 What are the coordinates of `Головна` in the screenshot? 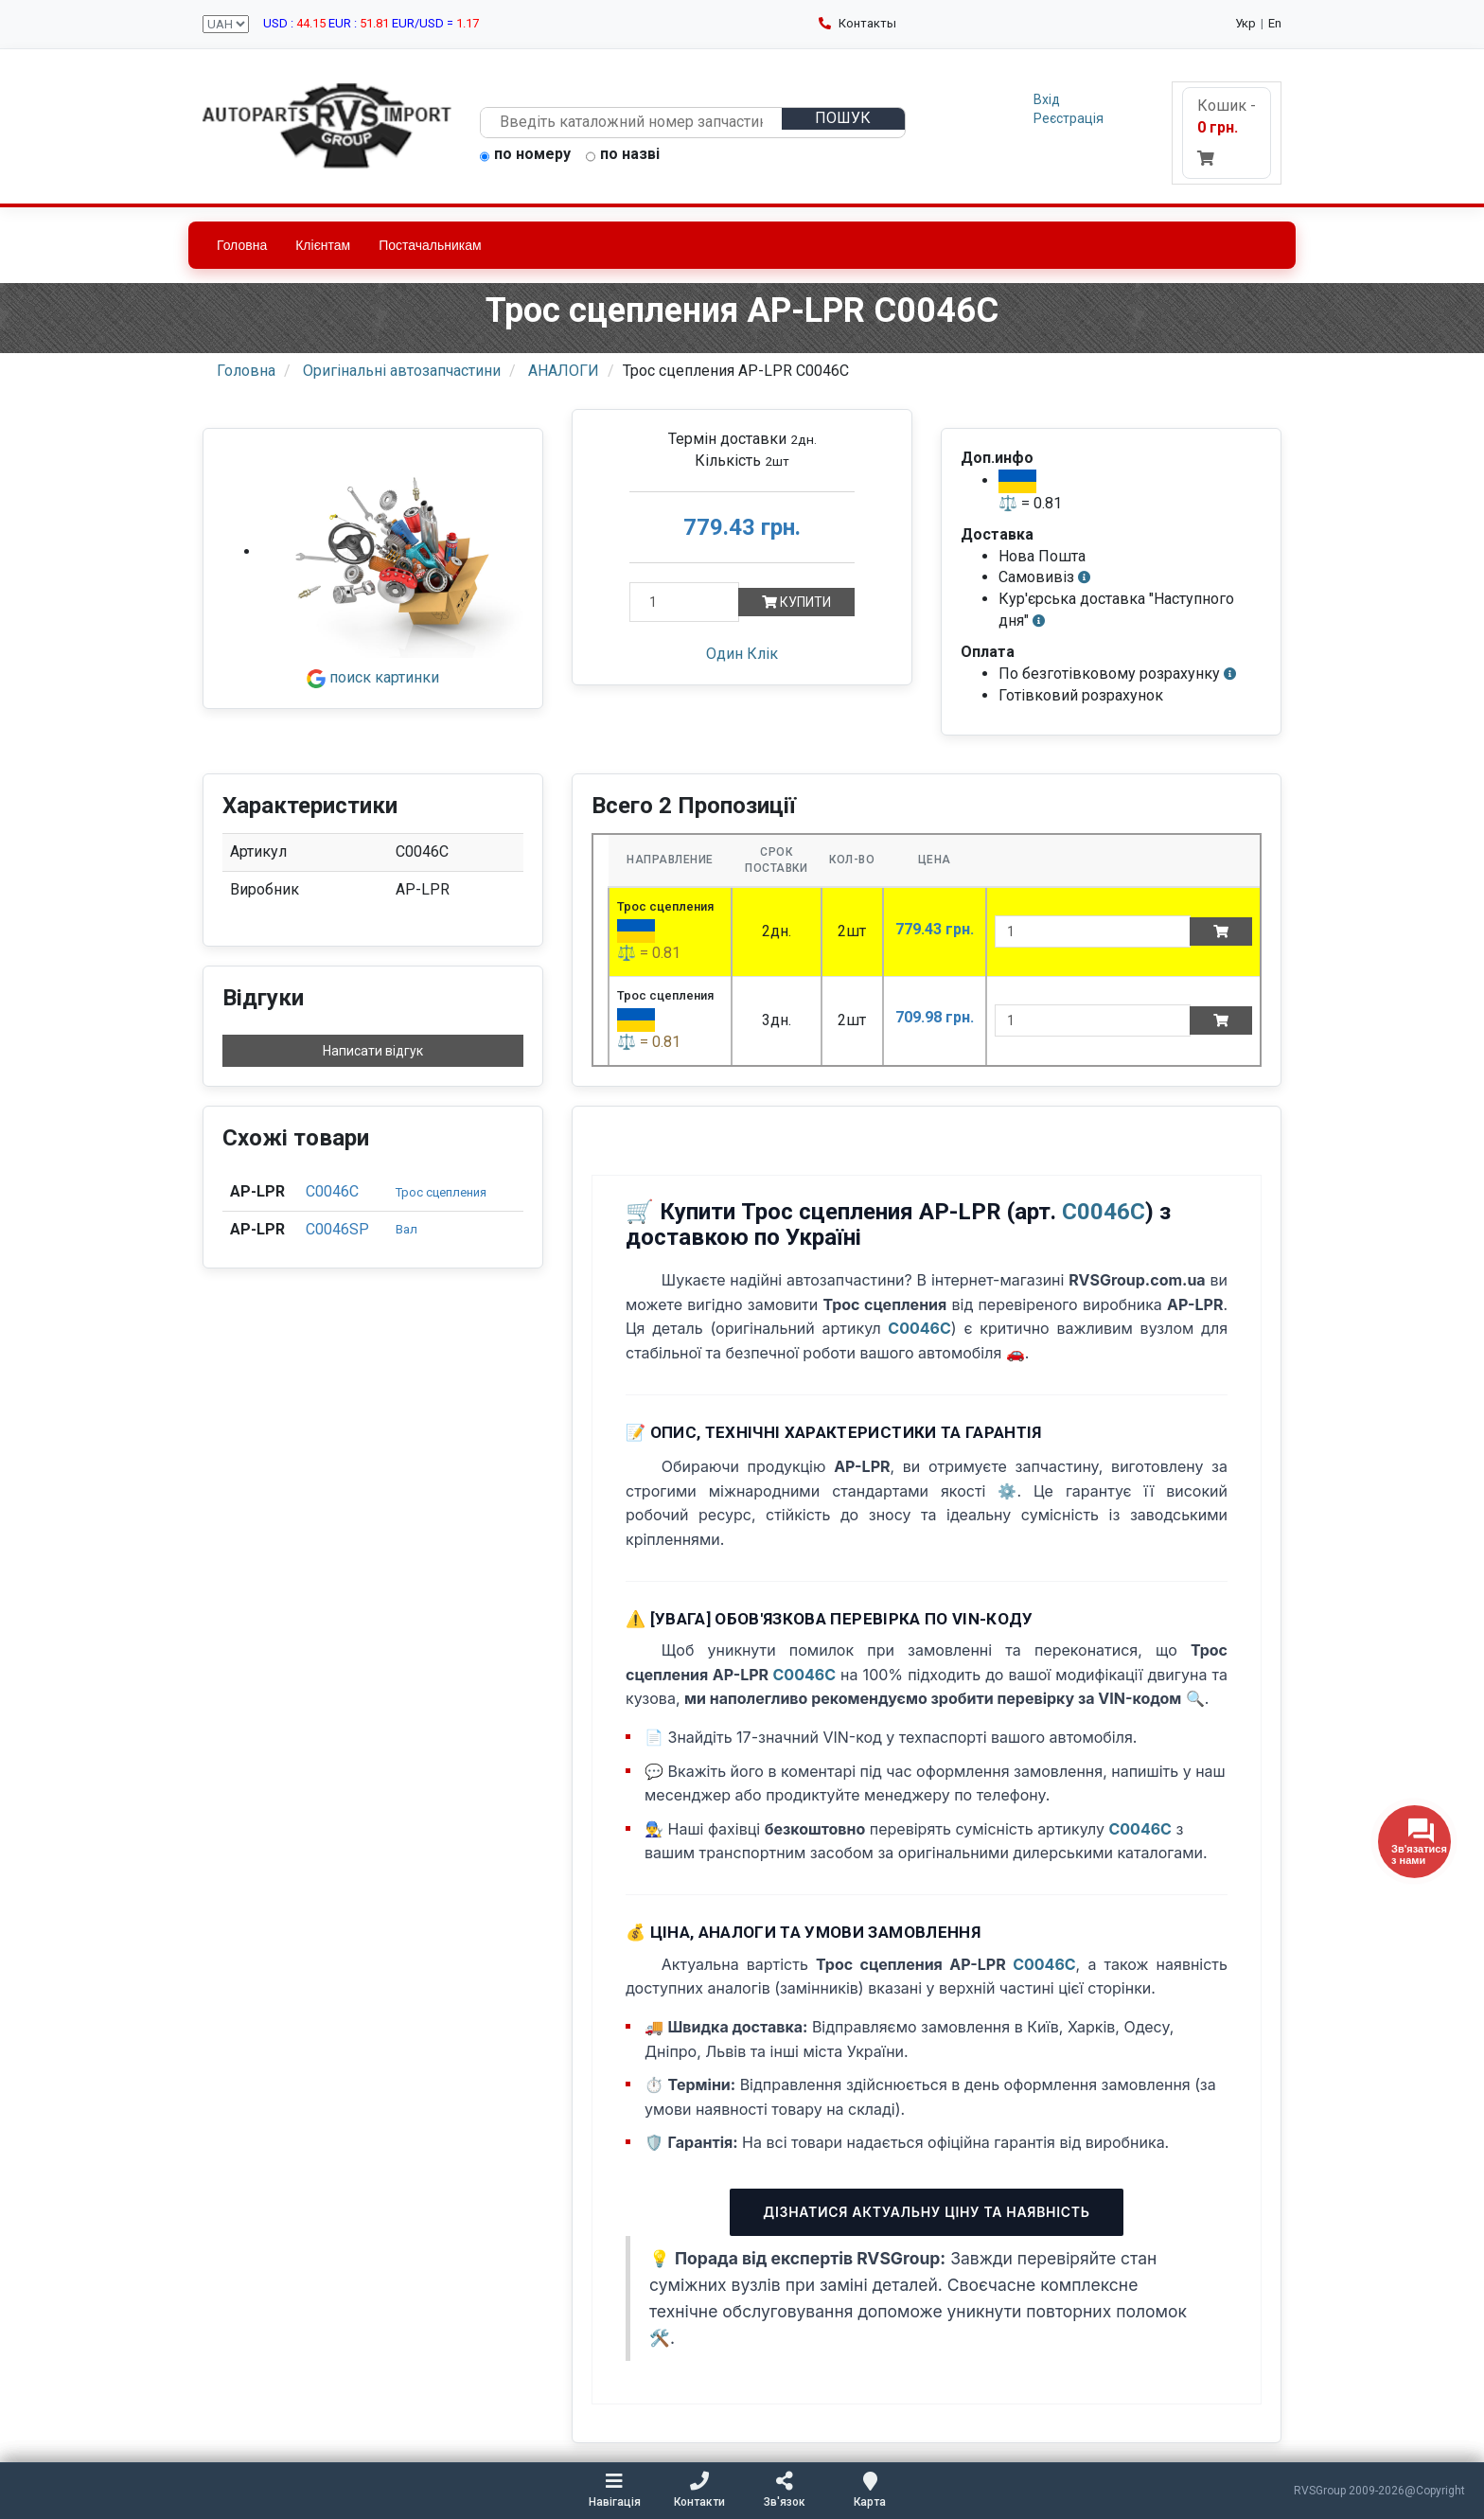 It's located at (242, 245).